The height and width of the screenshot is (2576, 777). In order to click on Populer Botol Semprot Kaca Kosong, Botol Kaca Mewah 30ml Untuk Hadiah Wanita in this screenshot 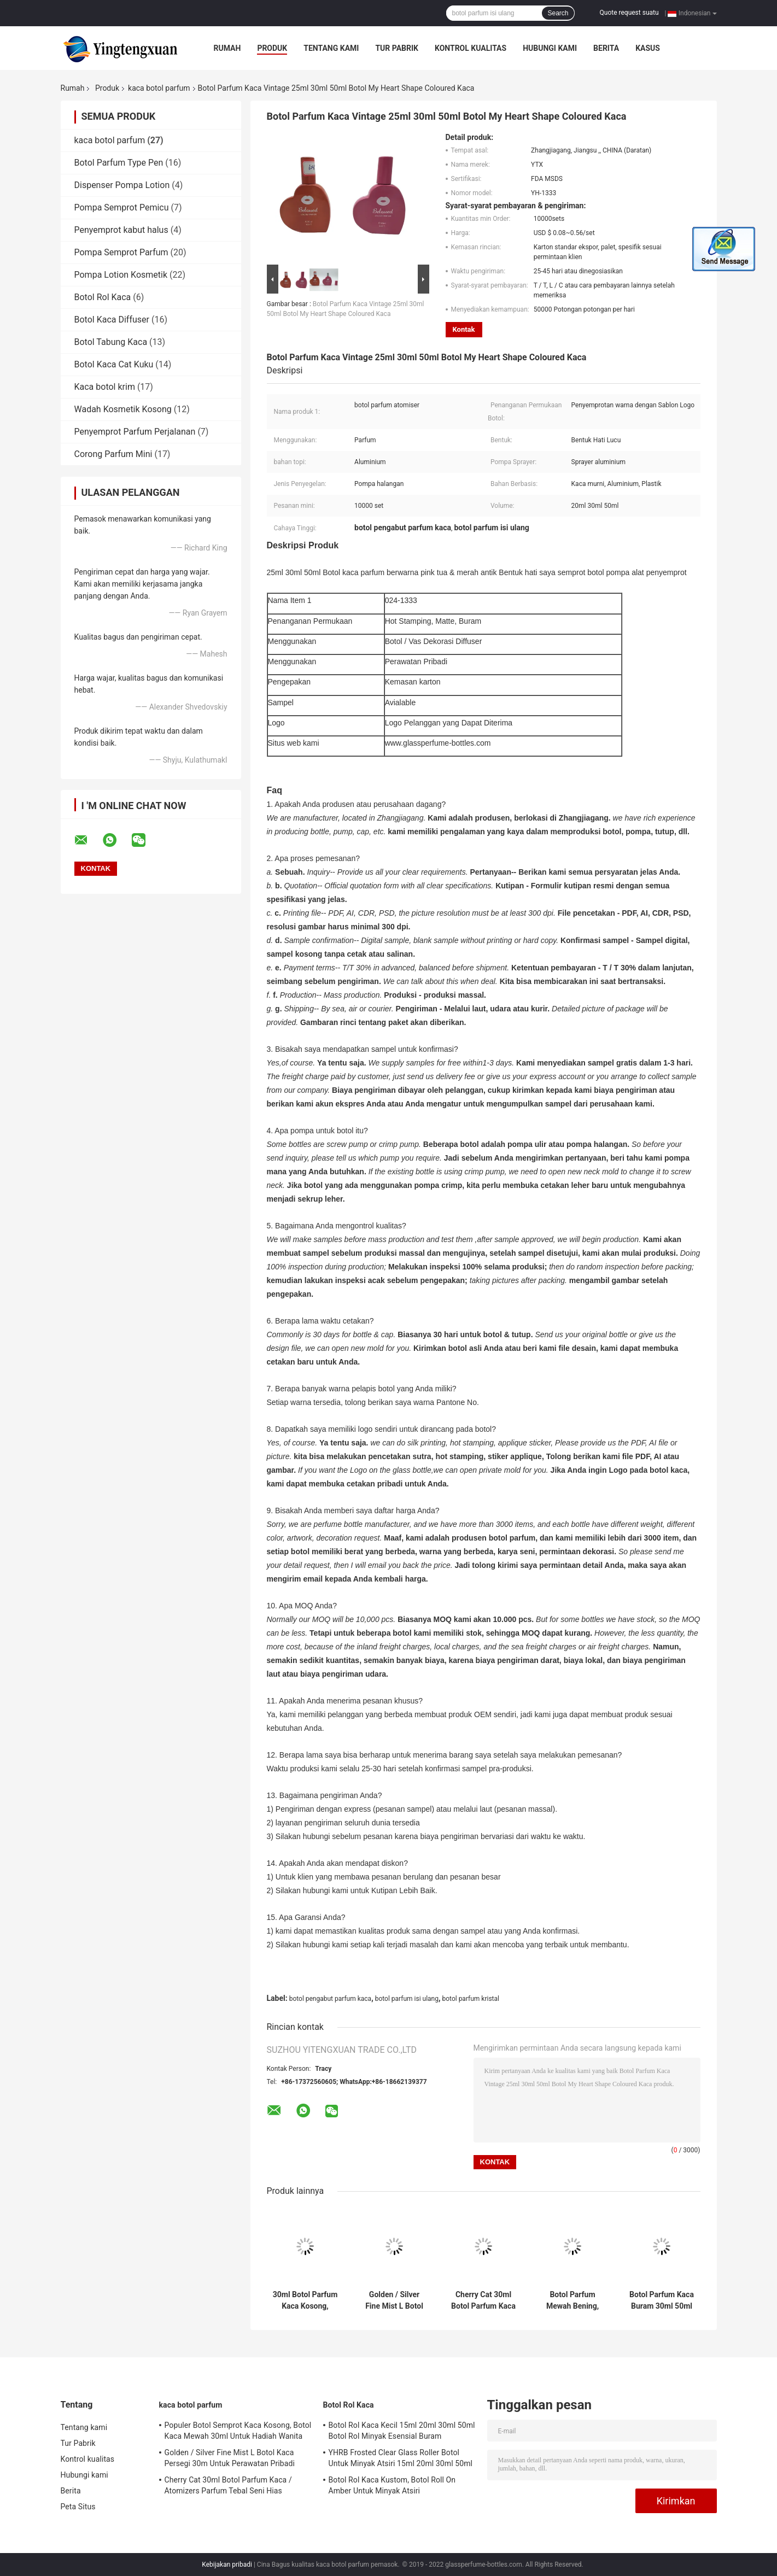, I will do `click(238, 2430)`.